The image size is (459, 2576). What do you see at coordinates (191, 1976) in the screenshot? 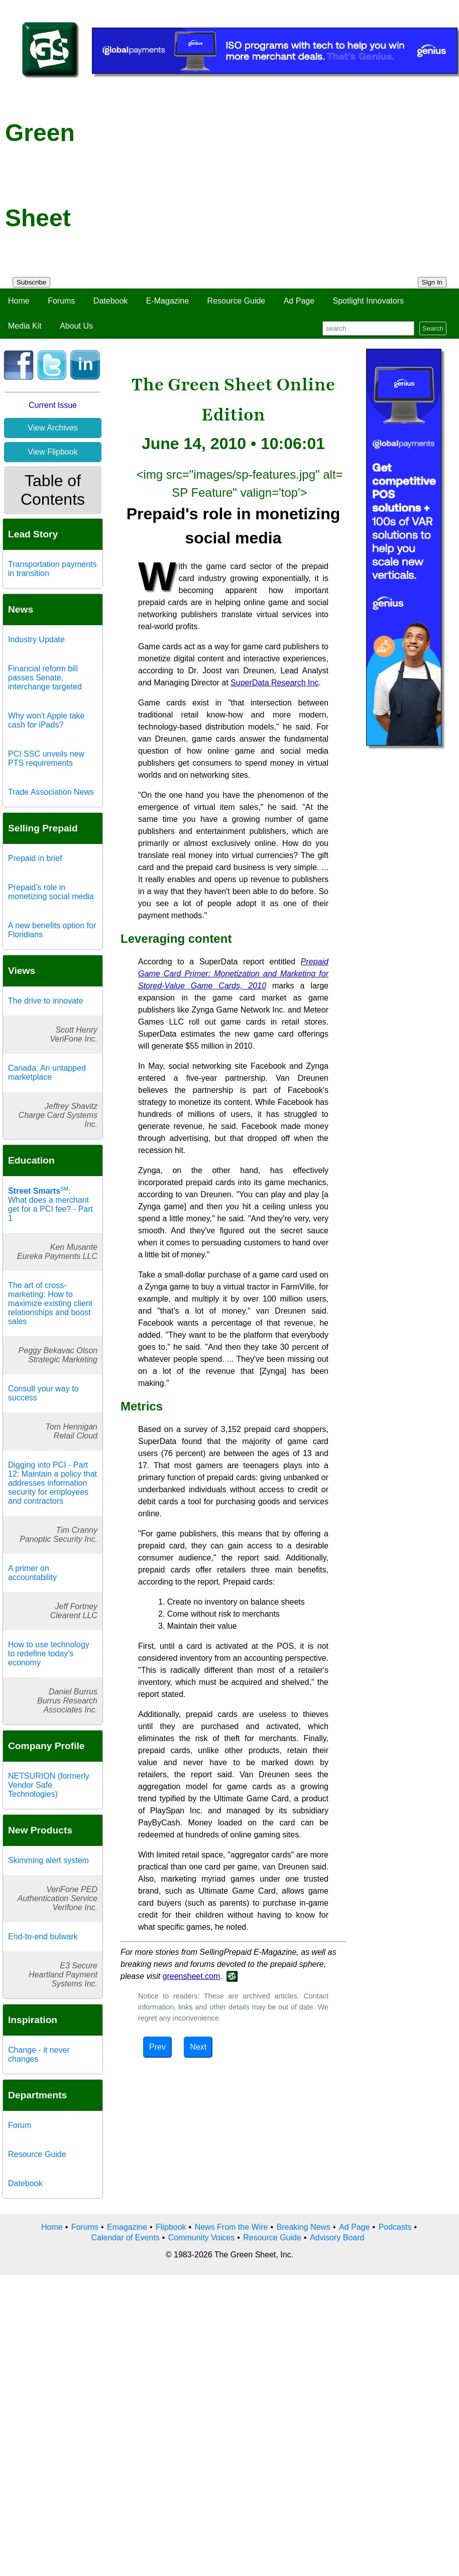
I see `greensheet.com` at bounding box center [191, 1976].